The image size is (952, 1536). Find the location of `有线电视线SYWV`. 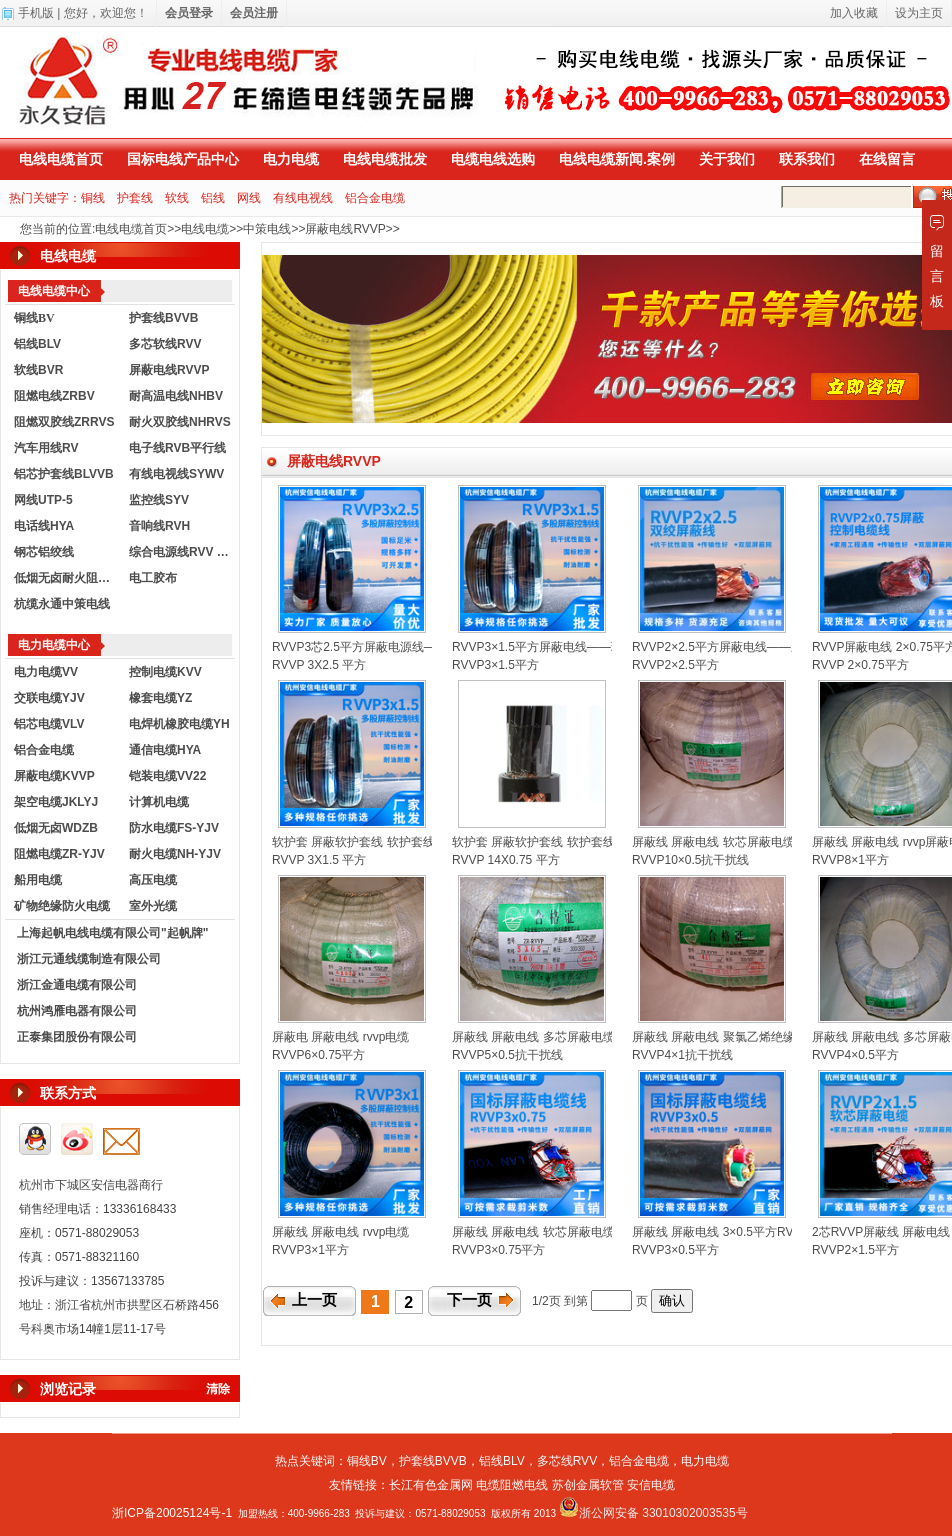

有线电视线SYWV is located at coordinates (176, 474).